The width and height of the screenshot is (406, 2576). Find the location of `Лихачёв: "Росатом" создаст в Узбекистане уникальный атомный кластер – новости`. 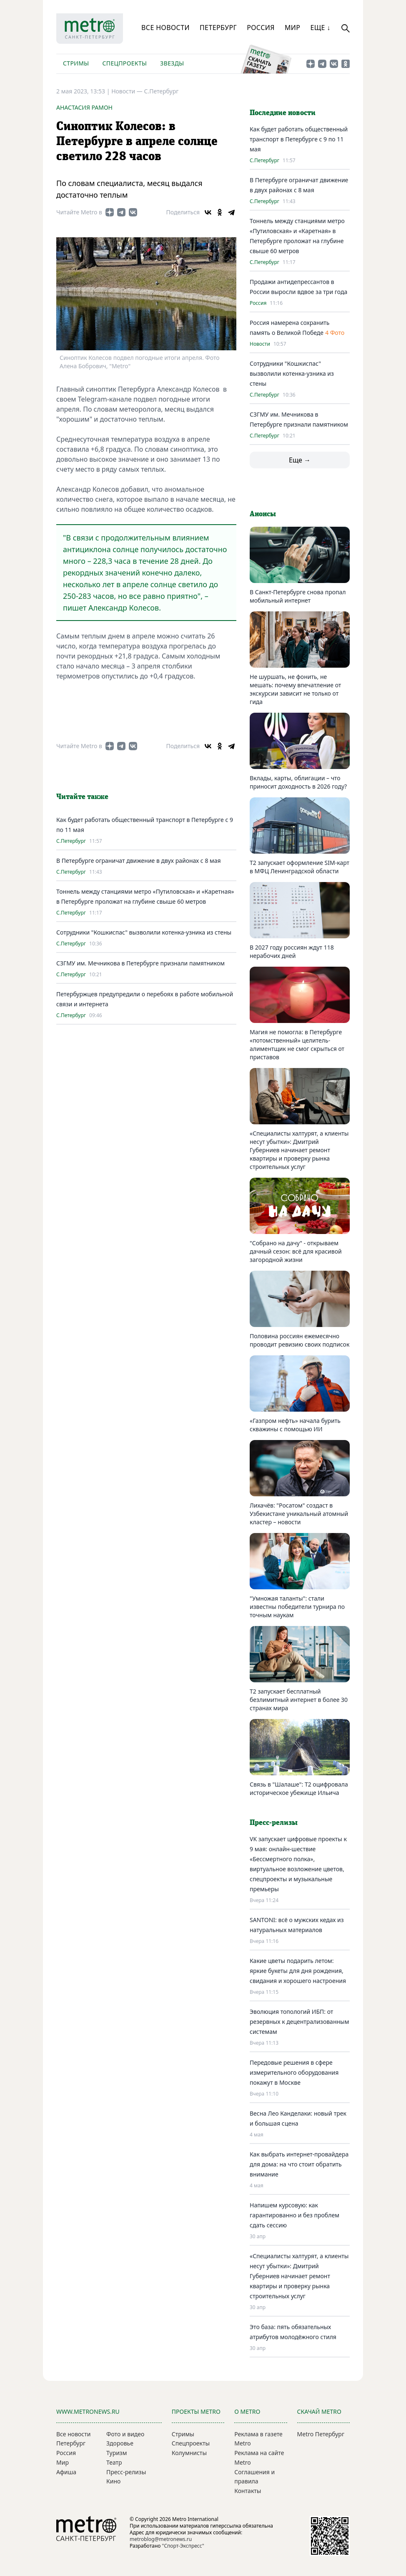

Лихачёв: "Росатом" создаст в Узбекистане уникальный атомный кластер – новости is located at coordinates (299, 1513).